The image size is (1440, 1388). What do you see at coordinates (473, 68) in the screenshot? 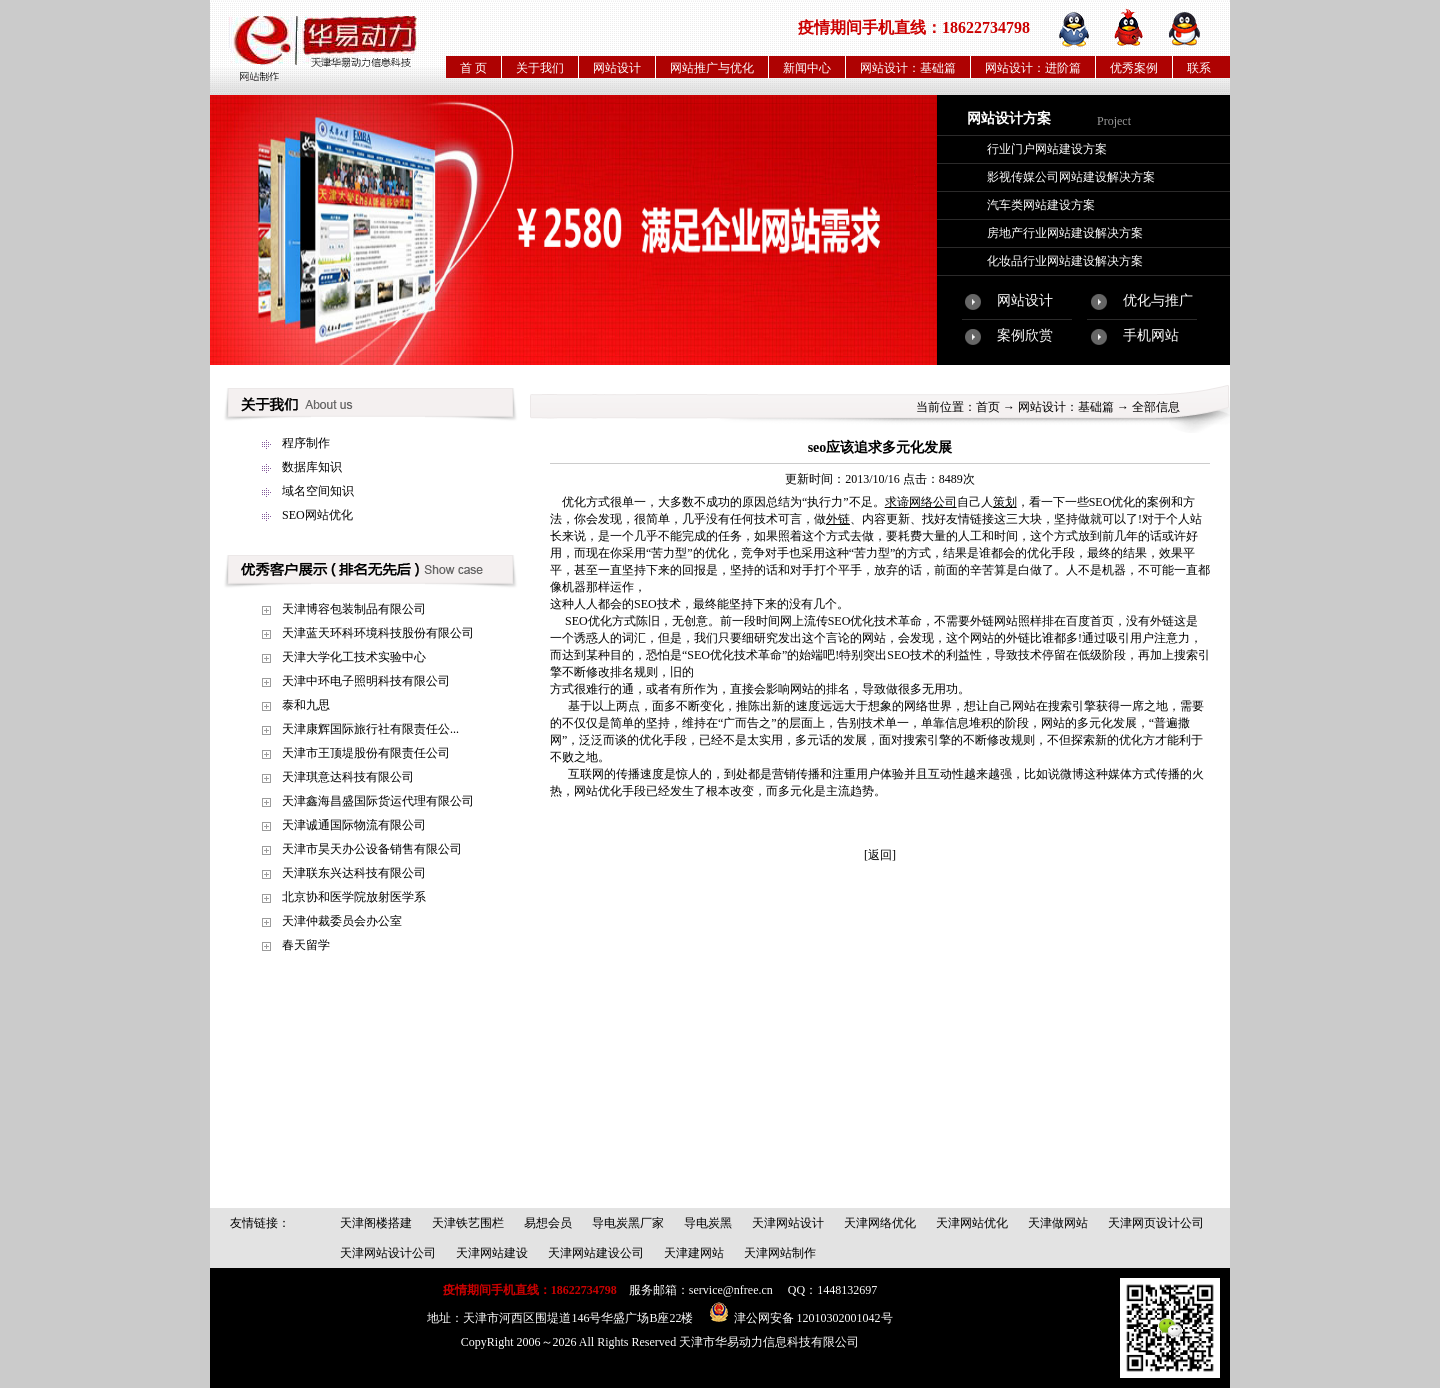
I see `首 页` at bounding box center [473, 68].